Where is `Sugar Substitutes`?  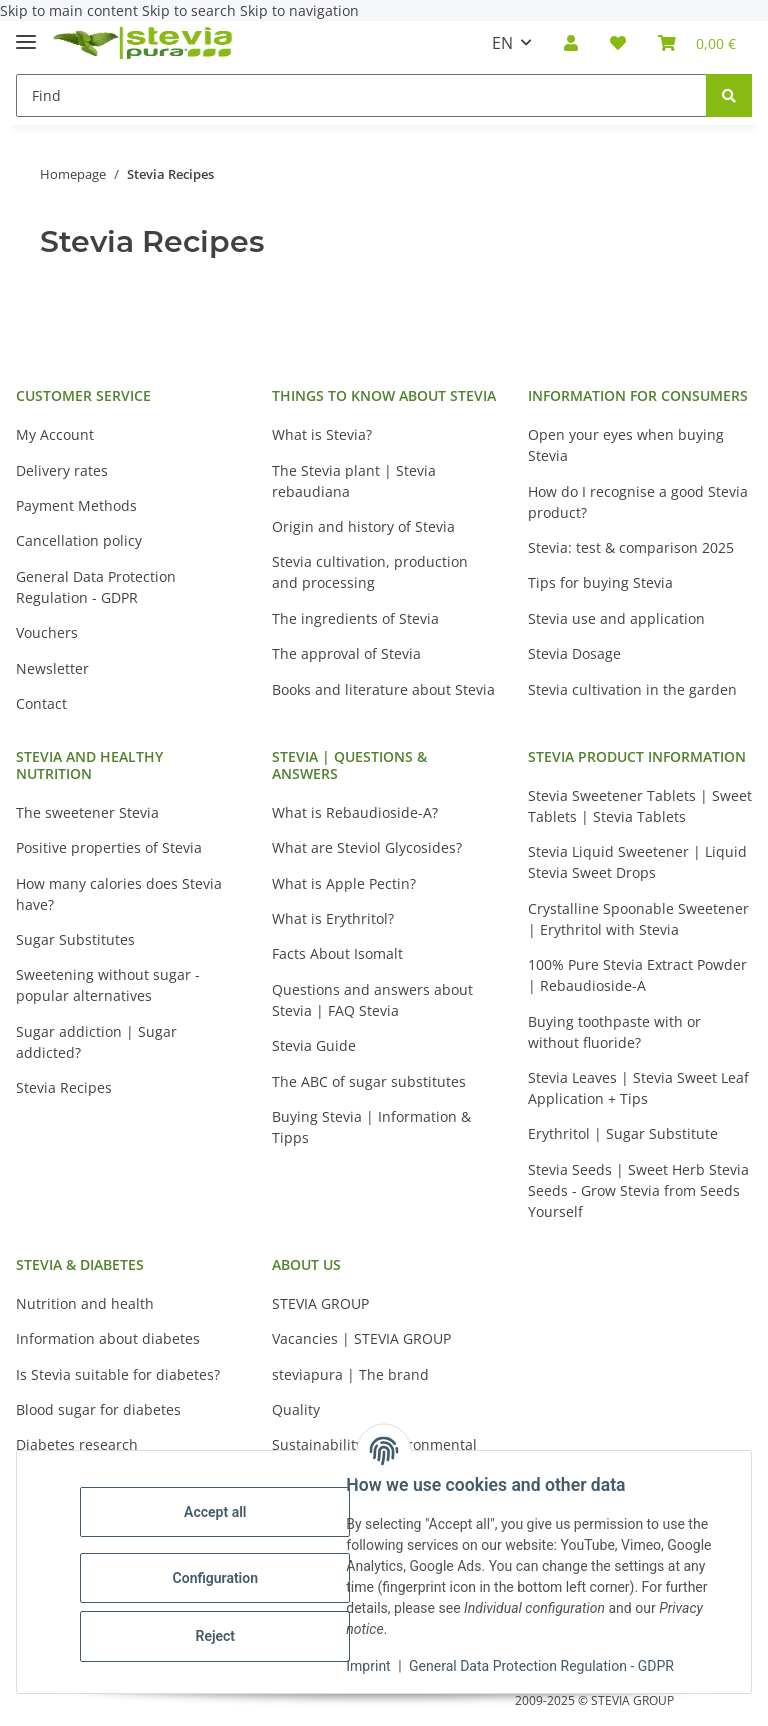 Sugar Substitutes is located at coordinates (75, 939).